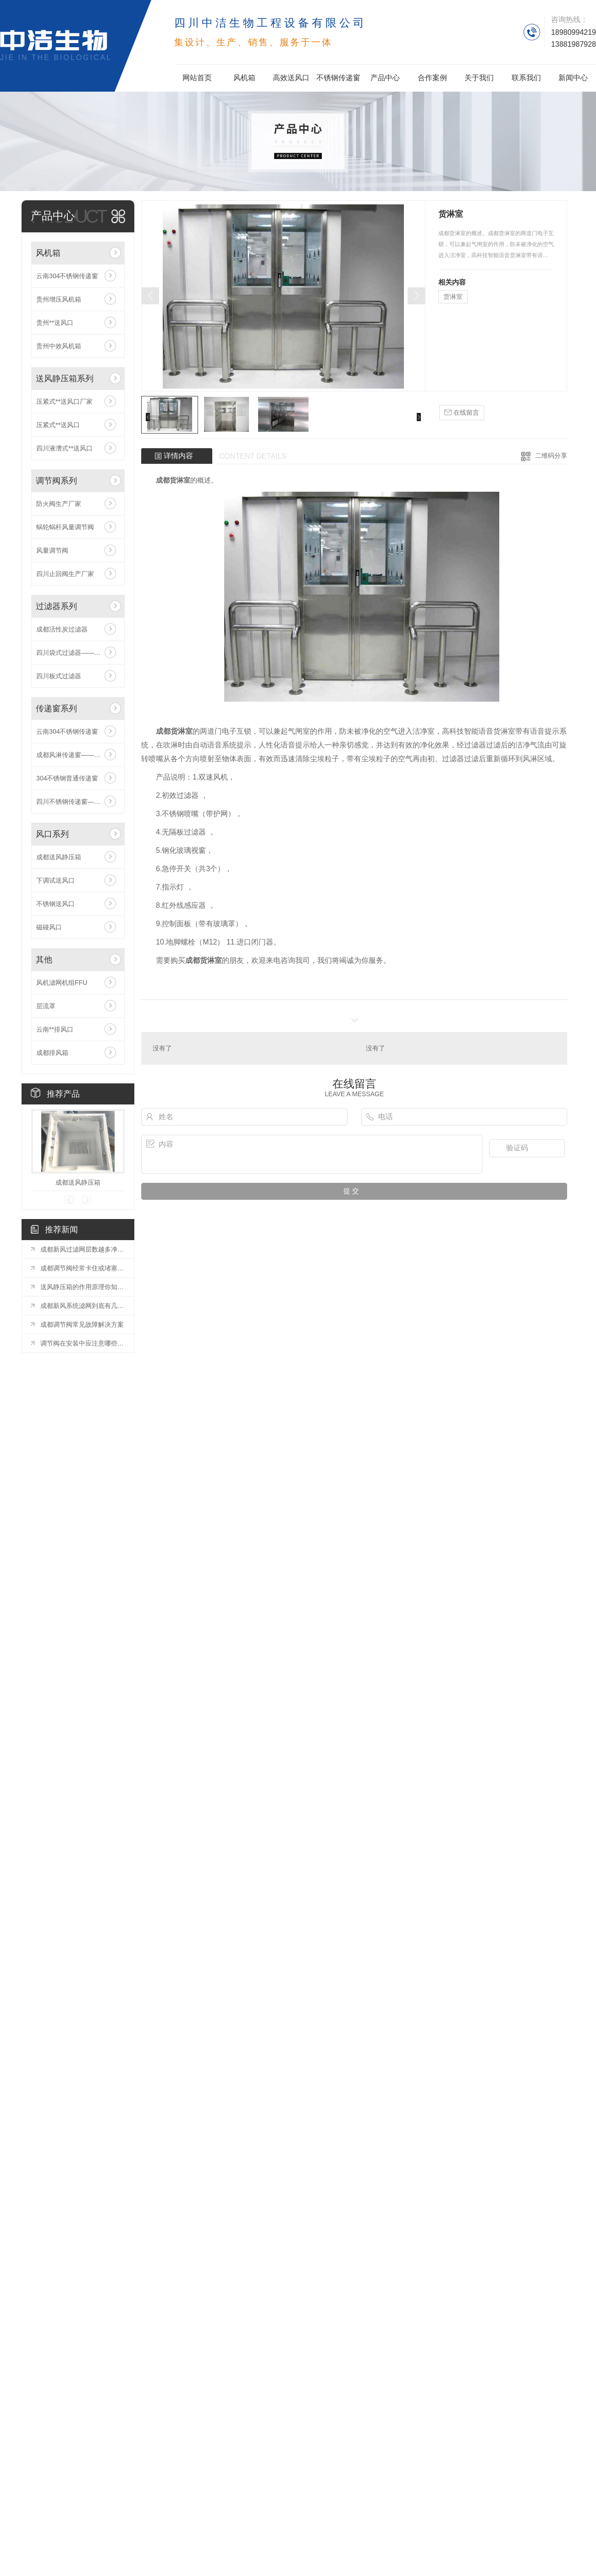  I want to click on 调节阀系列, so click(56, 480).